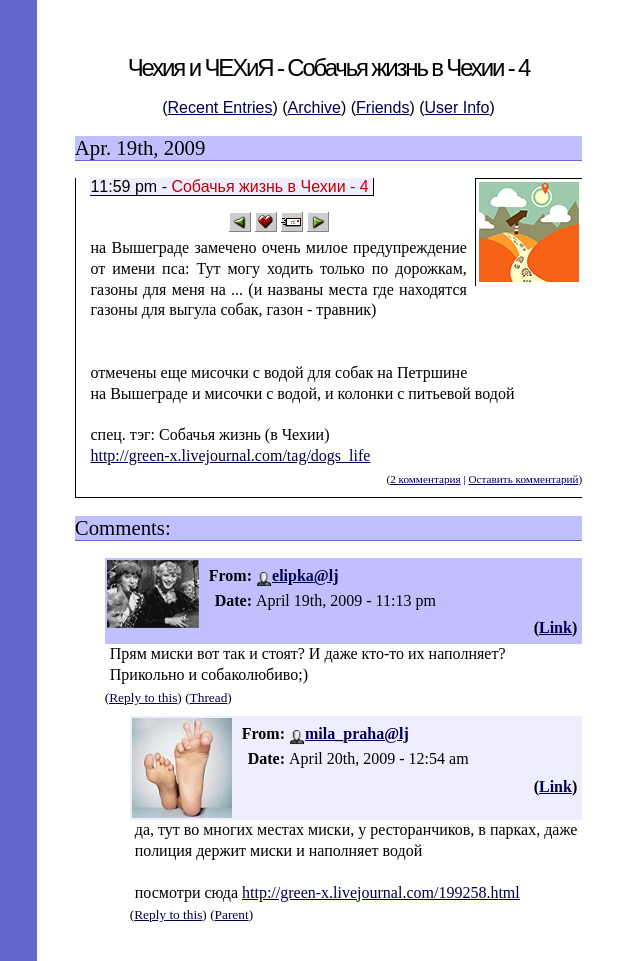 The width and height of the screenshot is (620, 961). I want to click on Archive, so click(314, 107).